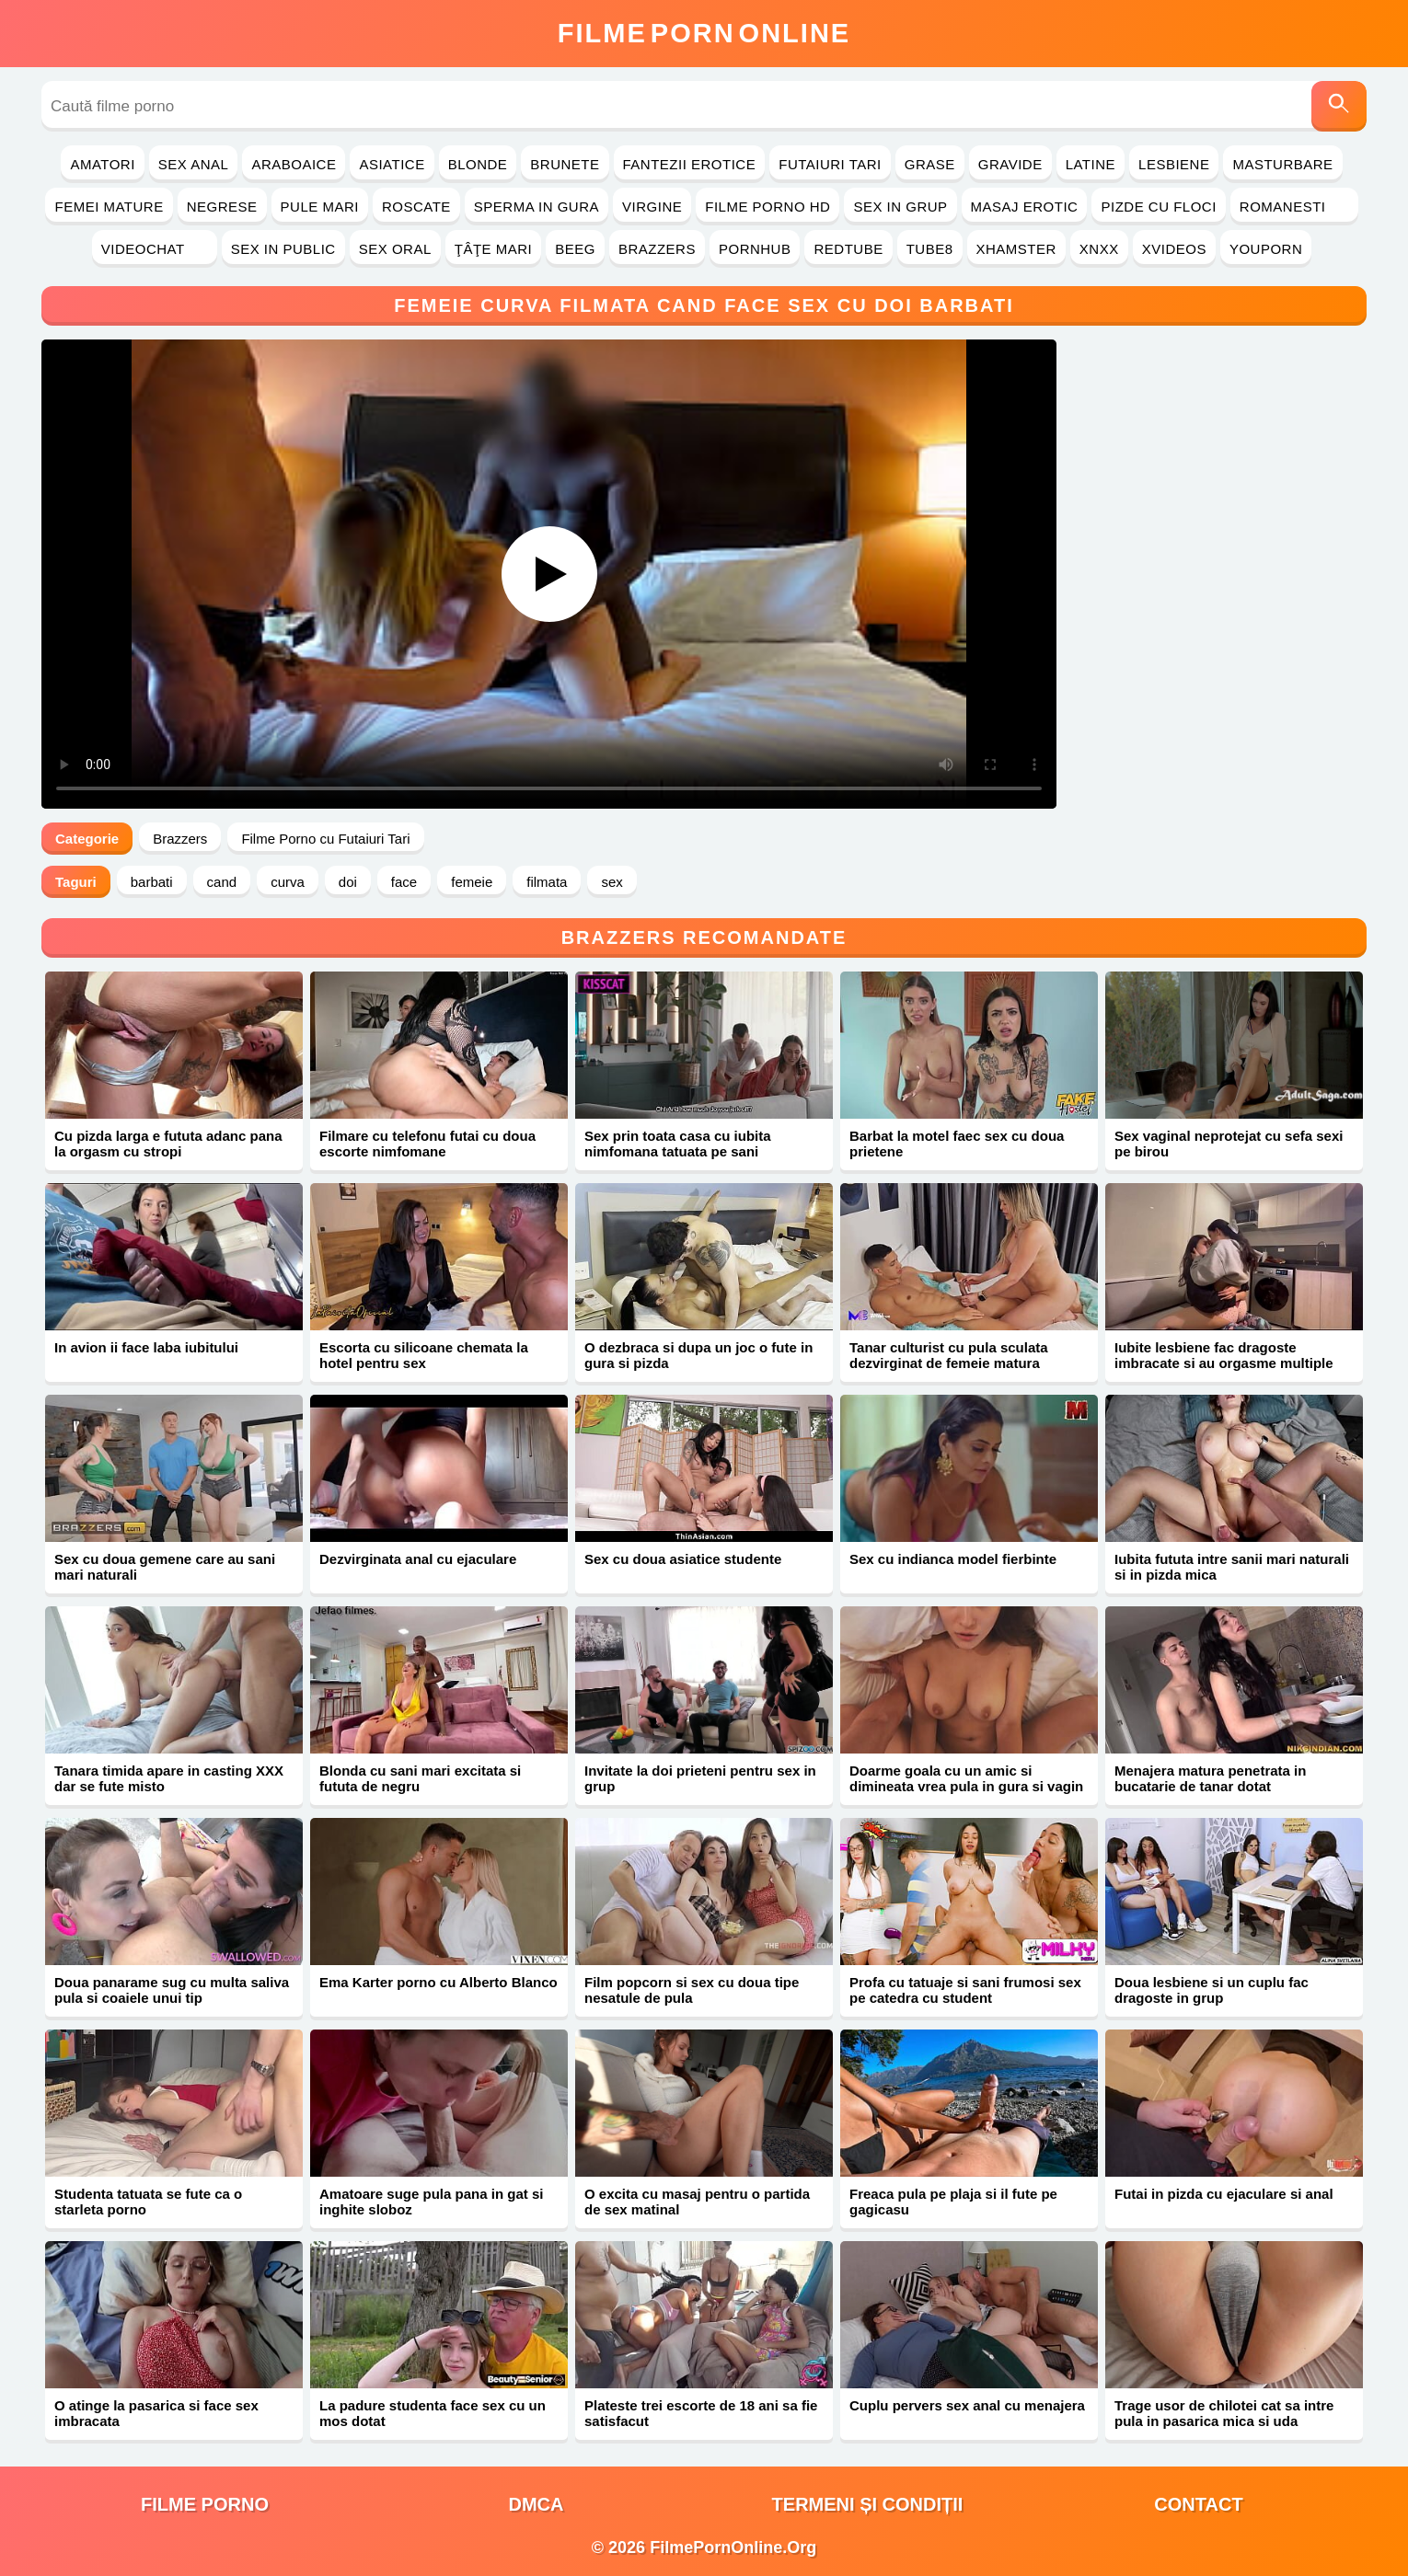  I want to click on Invitate la doi prieteni pentru sex in grup, so click(700, 1778).